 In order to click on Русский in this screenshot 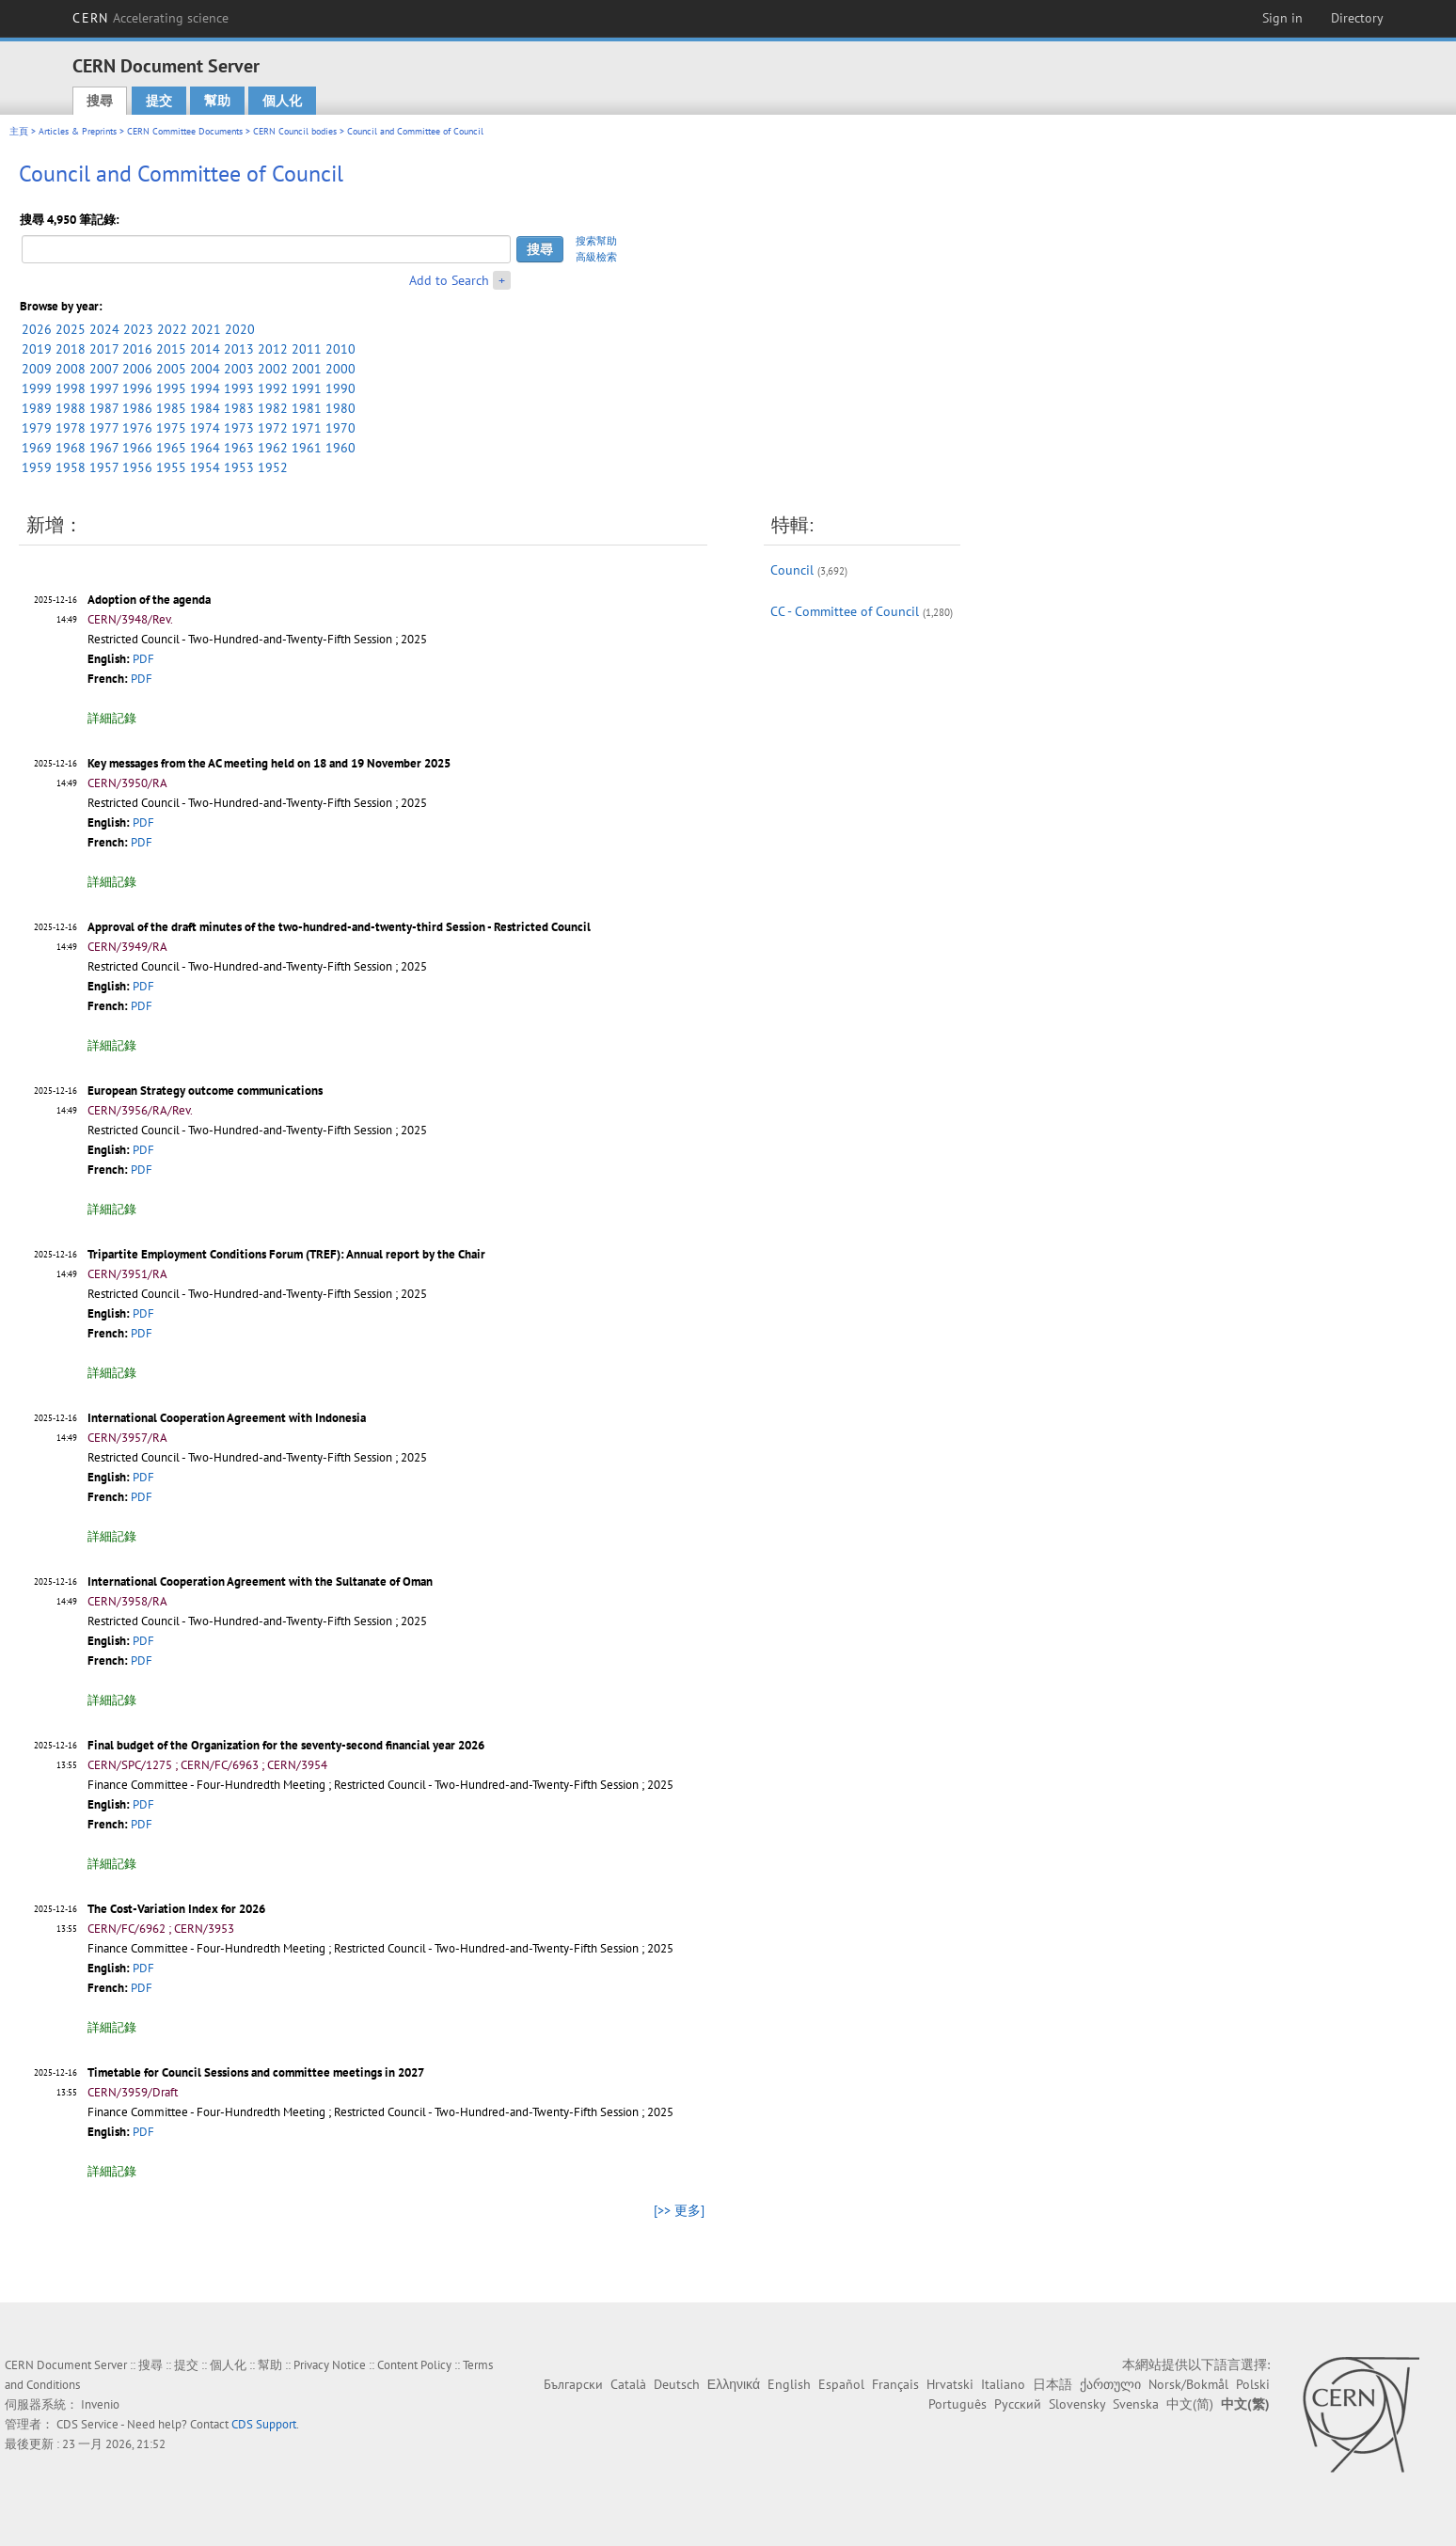, I will do `click(1017, 2404)`.